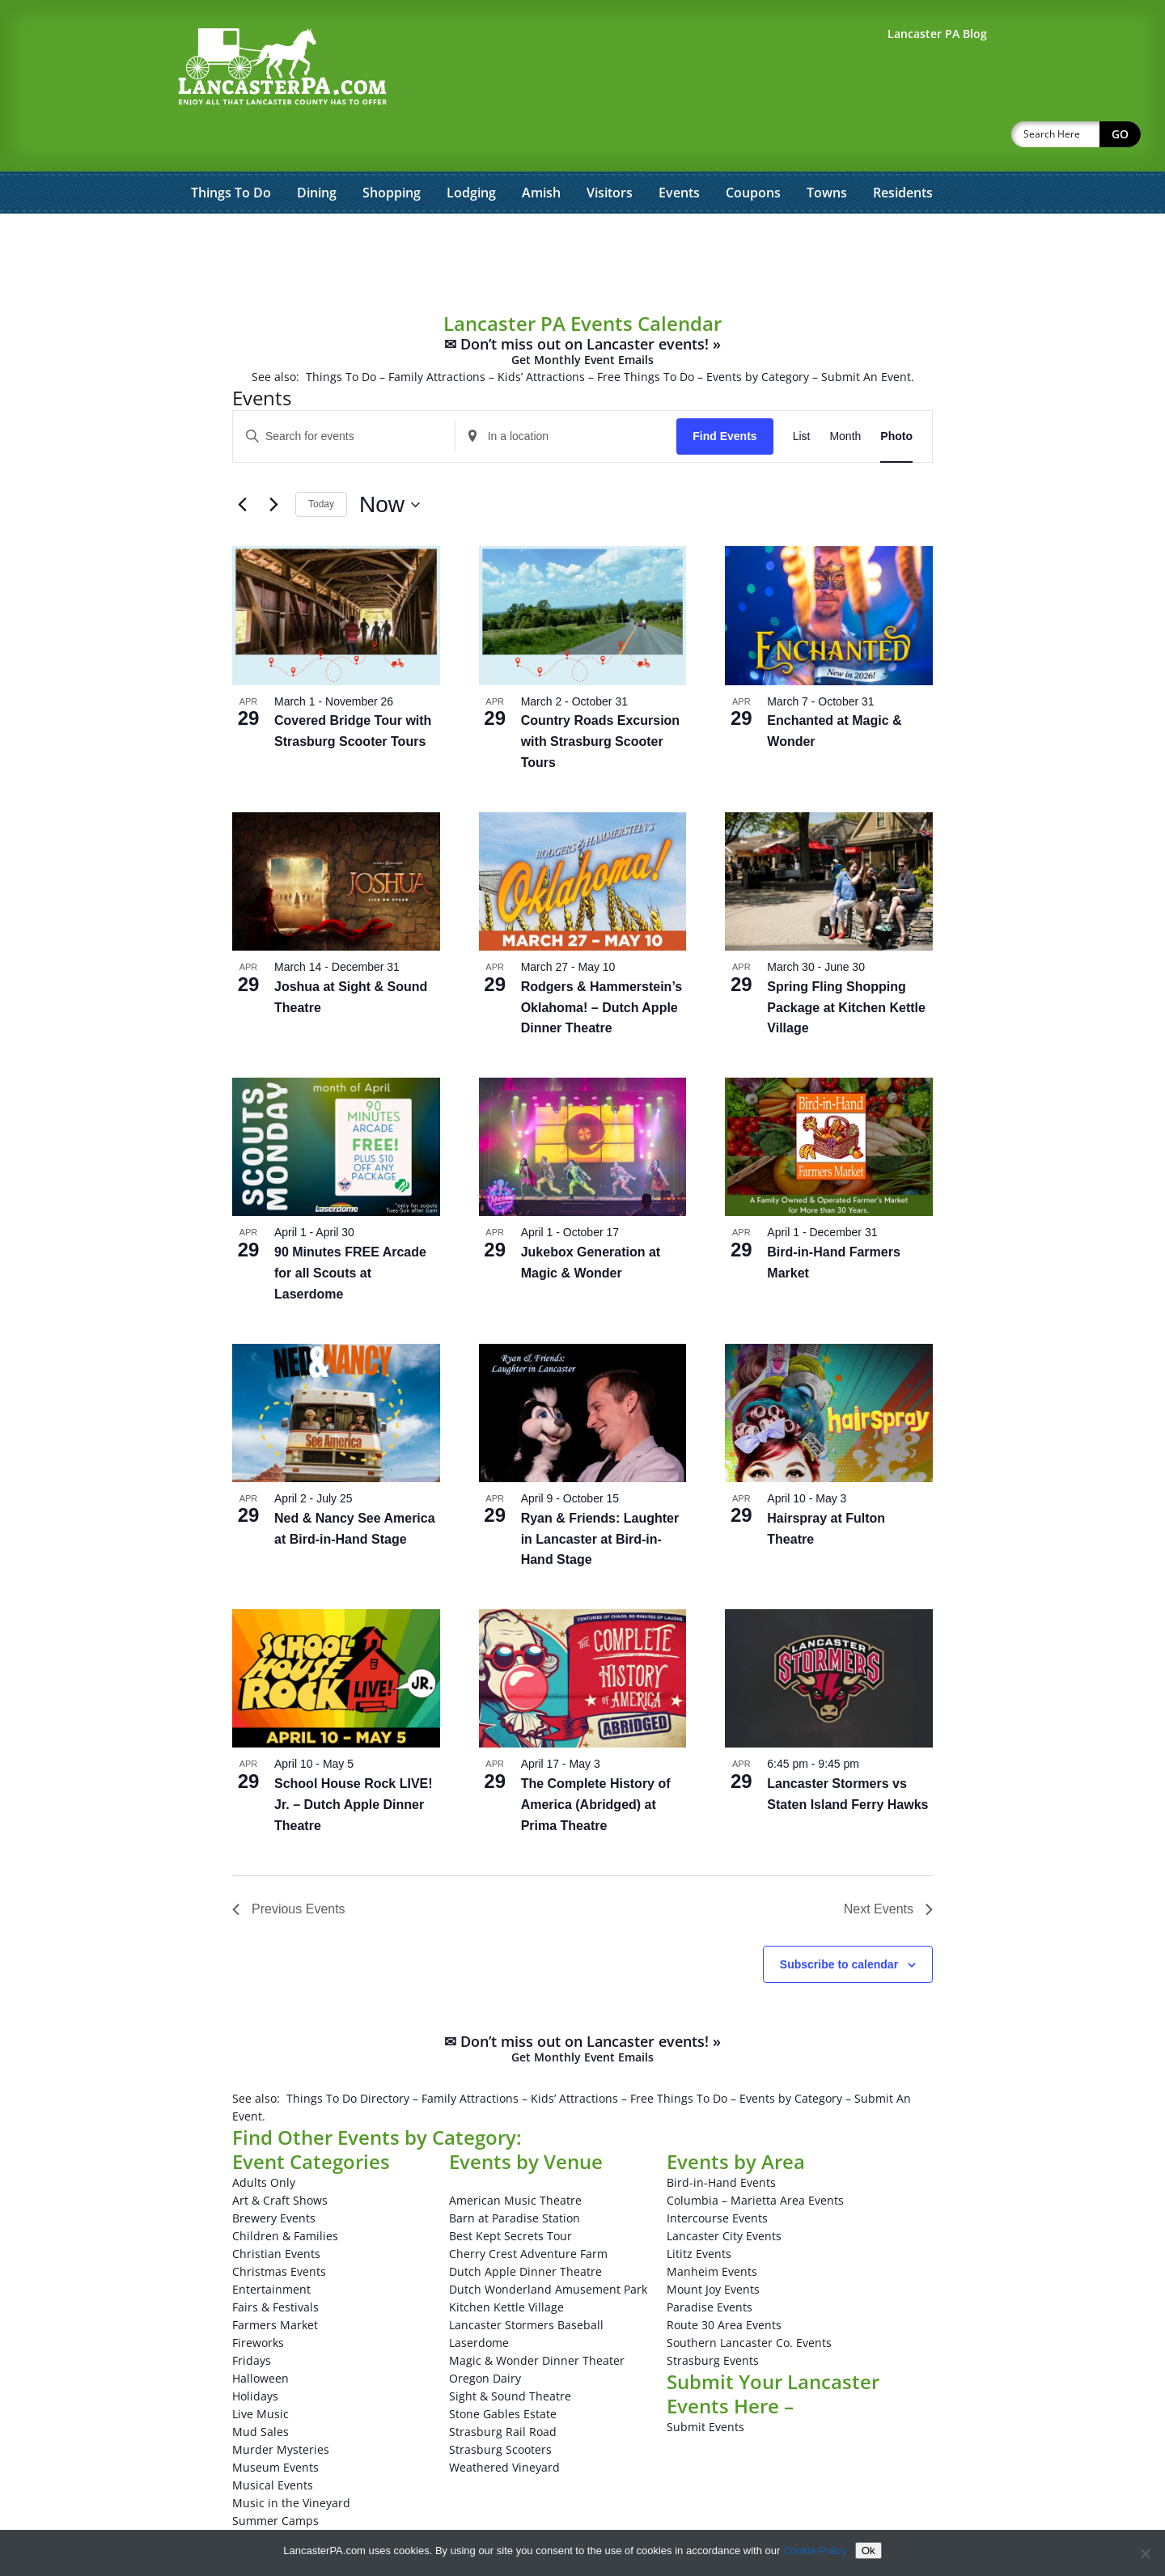  Describe the element at coordinates (868, 2550) in the screenshot. I see `Ok` at that location.